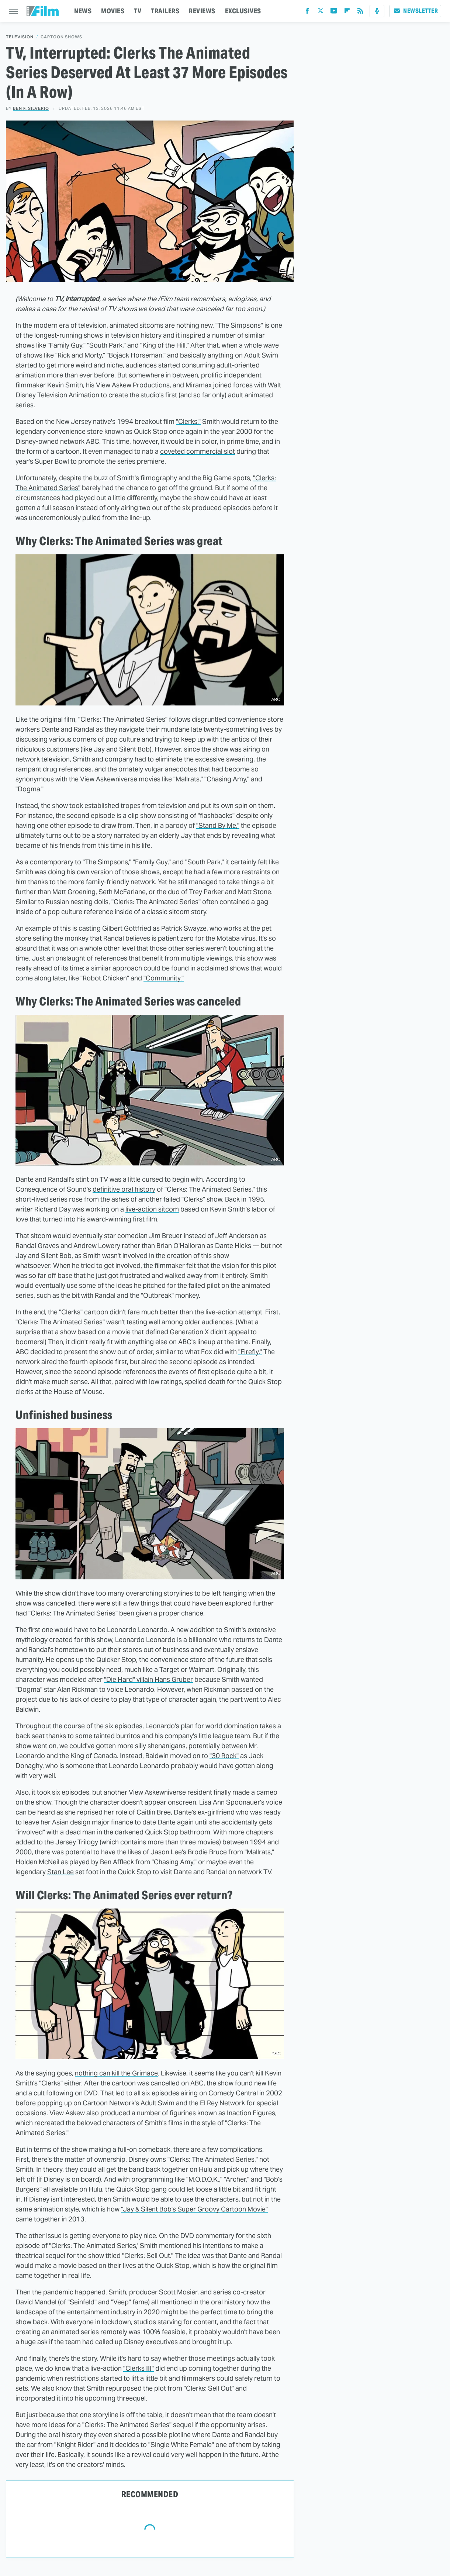 Image resolution: width=450 pixels, height=2576 pixels. What do you see at coordinates (60, 1872) in the screenshot?
I see `Stan Lee` at bounding box center [60, 1872].